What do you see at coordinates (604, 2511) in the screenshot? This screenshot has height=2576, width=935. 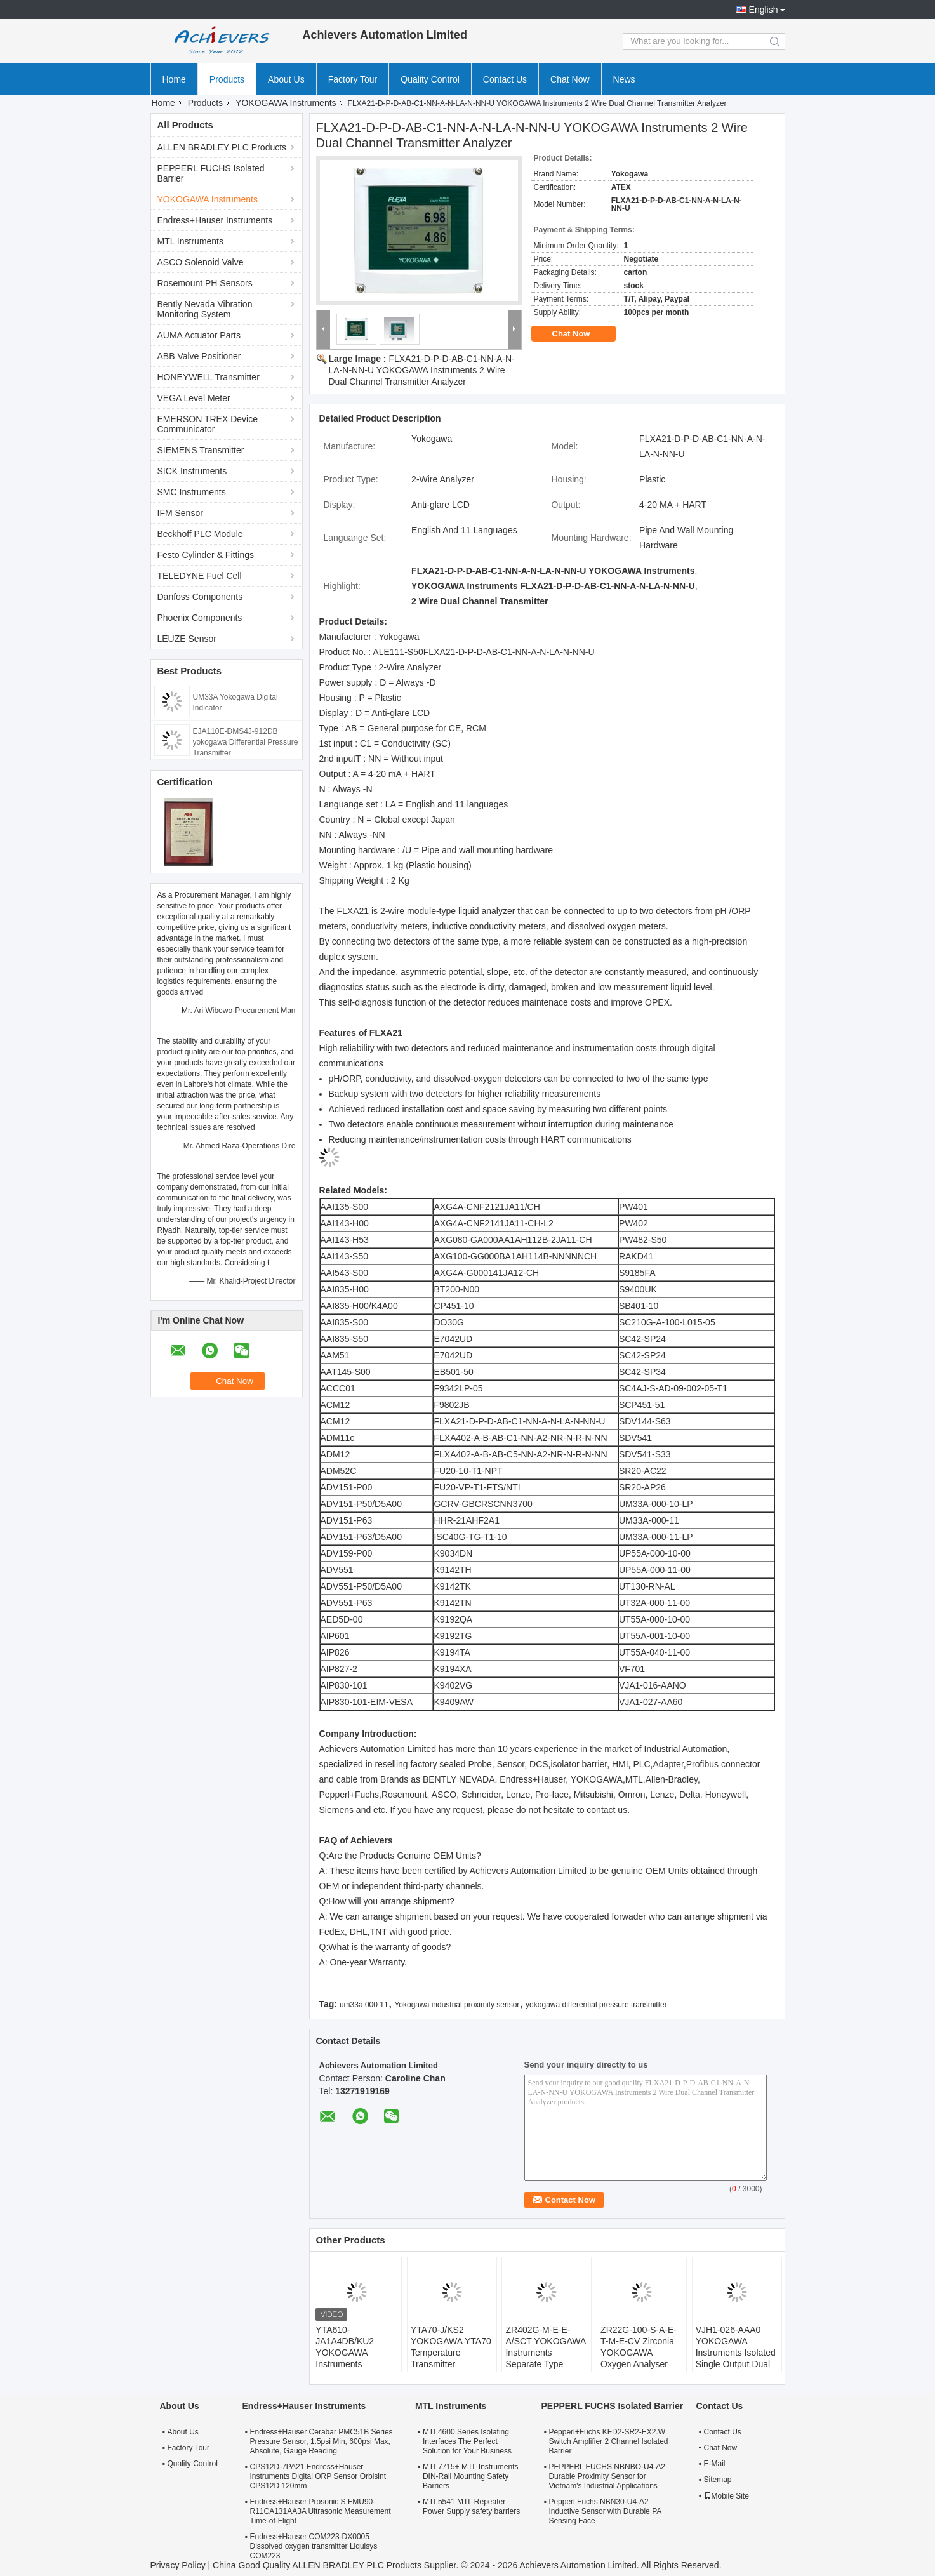 I see `Pepperl Fuchs NBN30-U4-A2 Inductive Sensor with Durable PA Sensing Face` at bounding box center [604, 2511].